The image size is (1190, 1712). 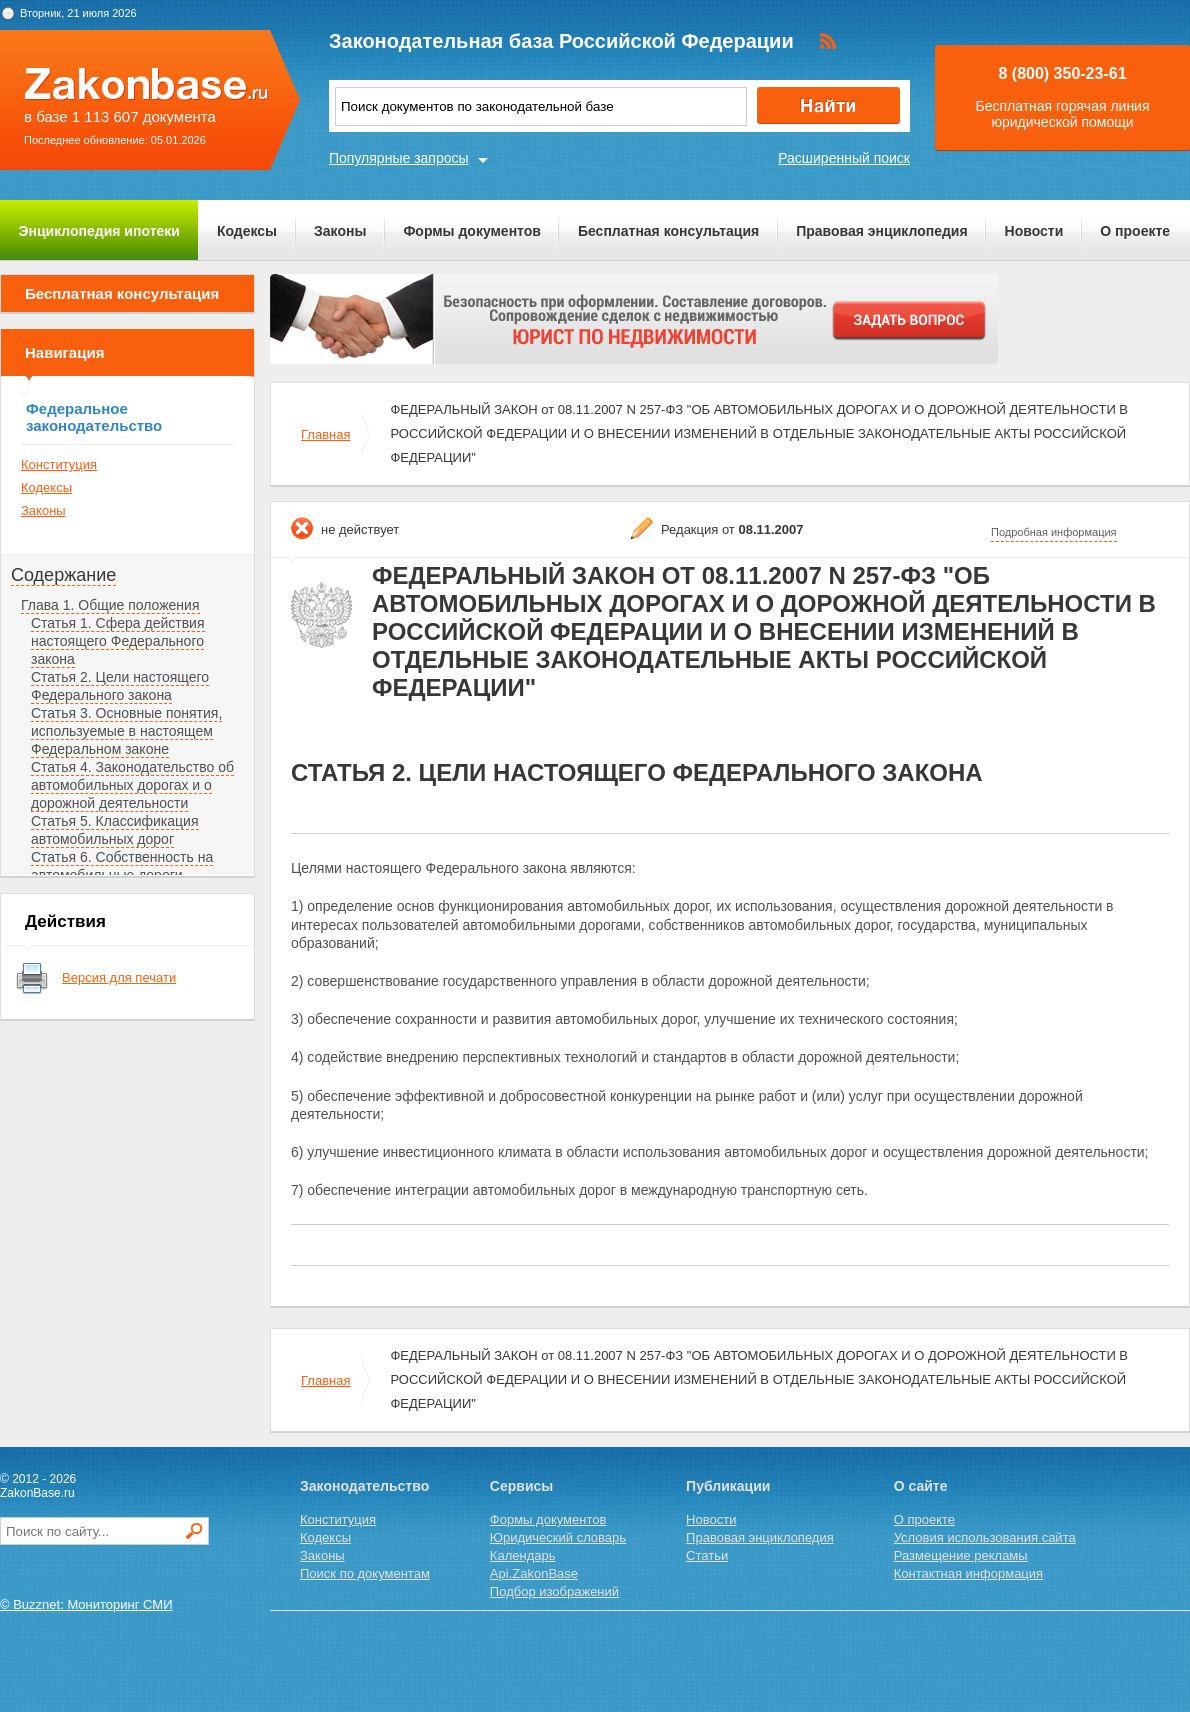 I want to click on Содержание, so click(x=63, y=575).